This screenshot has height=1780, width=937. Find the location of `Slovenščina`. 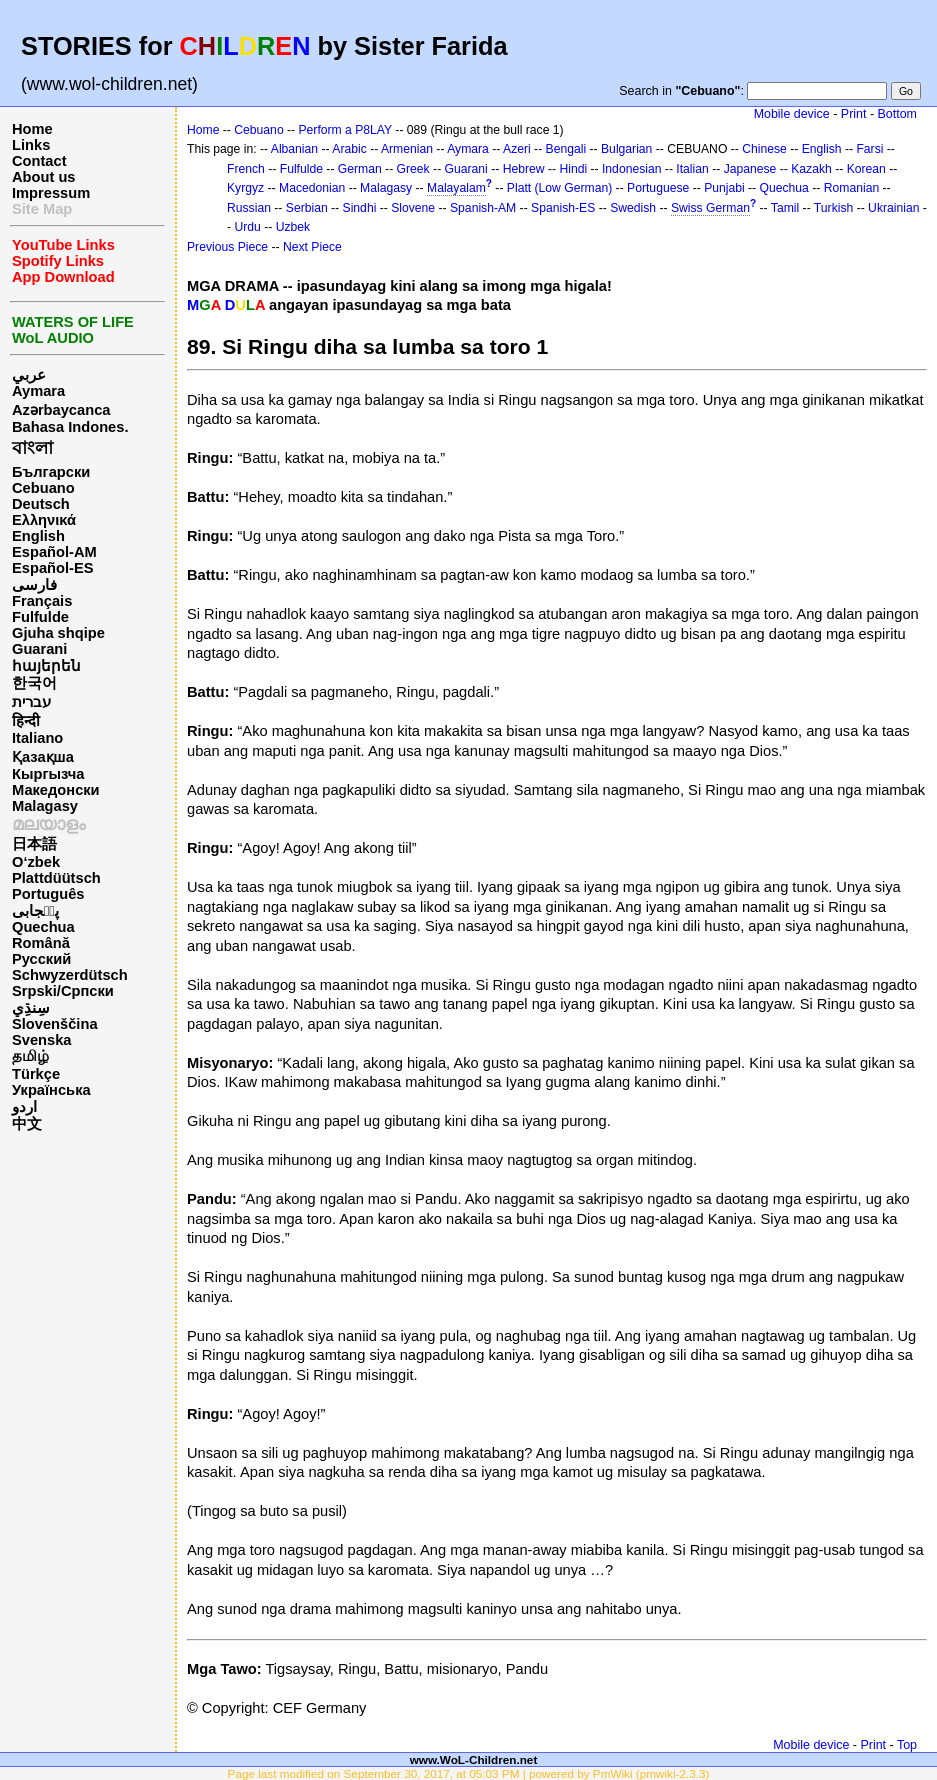

Slovenščina is located at coordinates (55, 1024).